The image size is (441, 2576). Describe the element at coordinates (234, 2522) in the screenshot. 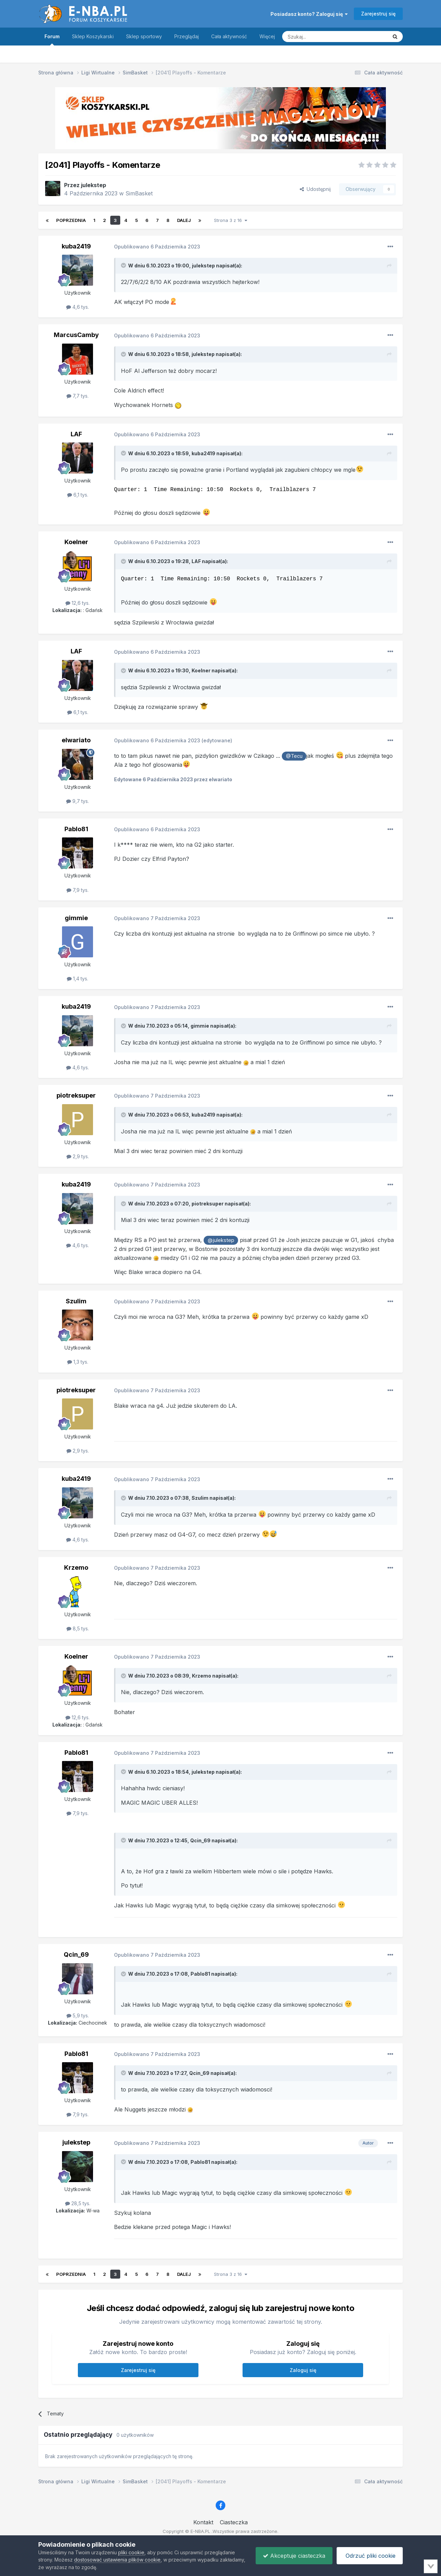

I see `Ciasteczka` at that location.